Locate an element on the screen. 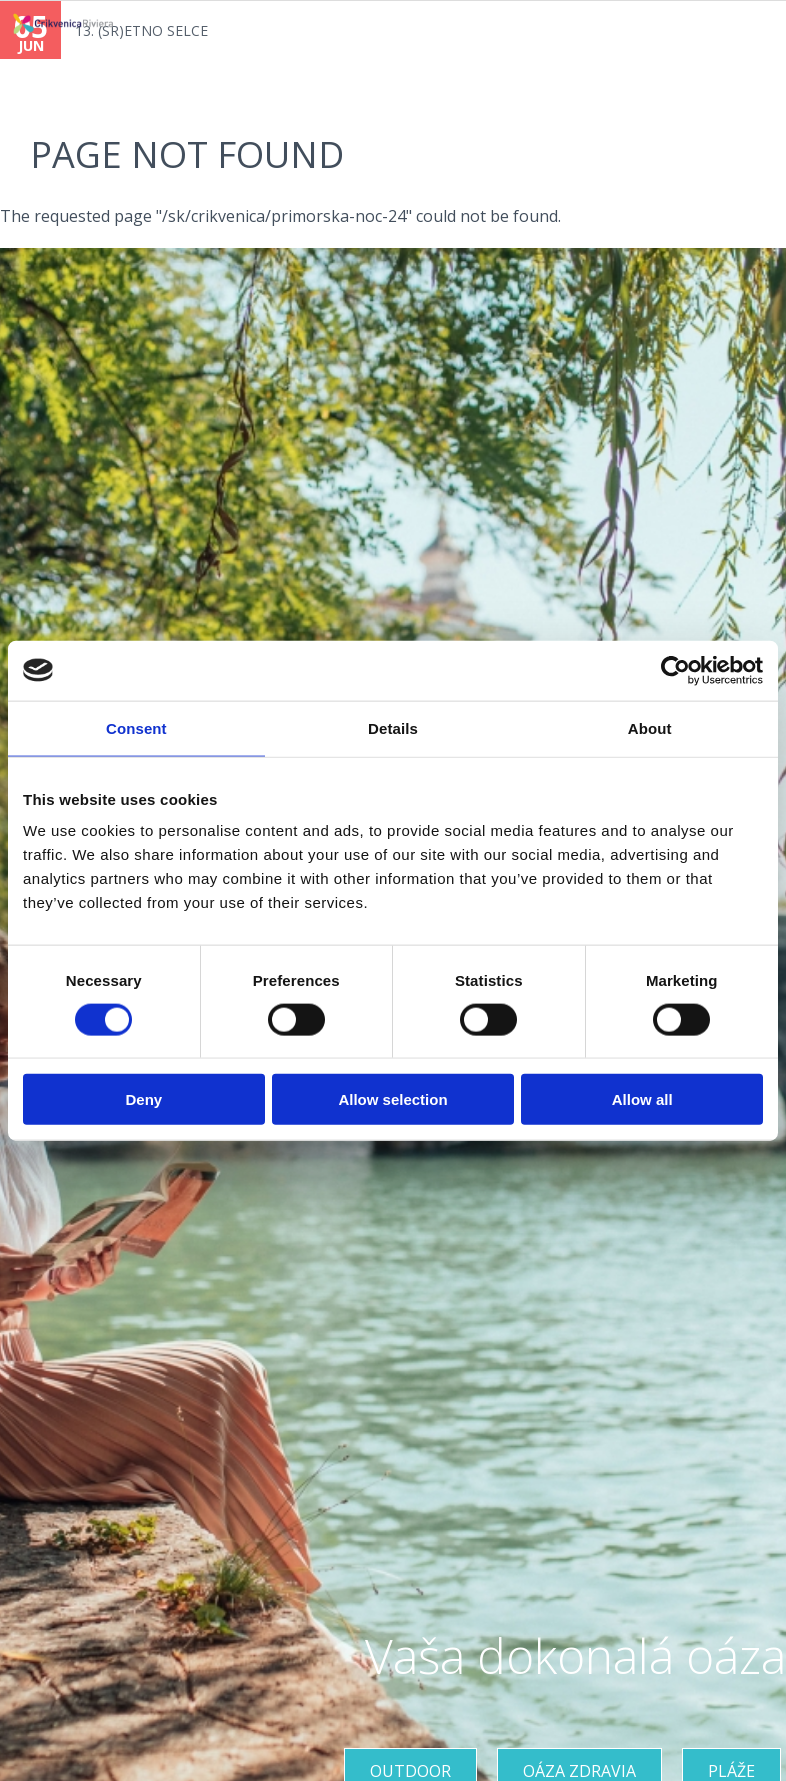 The height and width of the screenshot is (1781, 786). [Cookiebot by Usercentrics - opens in a new window] is located at coordinates (675, 670).